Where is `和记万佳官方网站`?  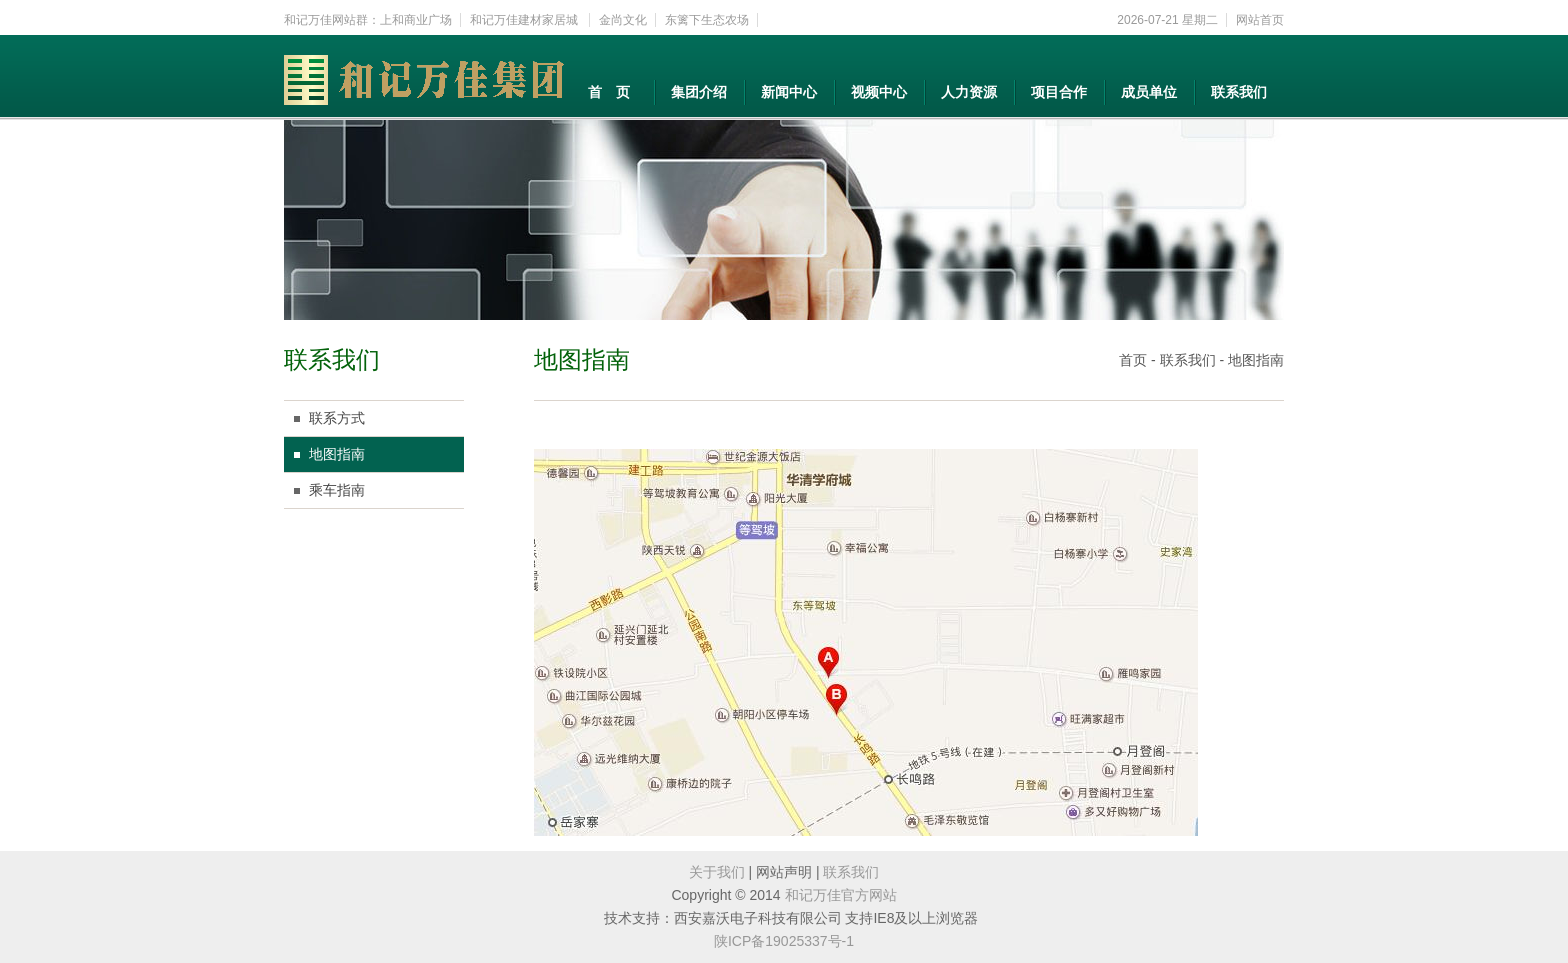
和记万佳官方网站 is located at coordinates (841, 895).